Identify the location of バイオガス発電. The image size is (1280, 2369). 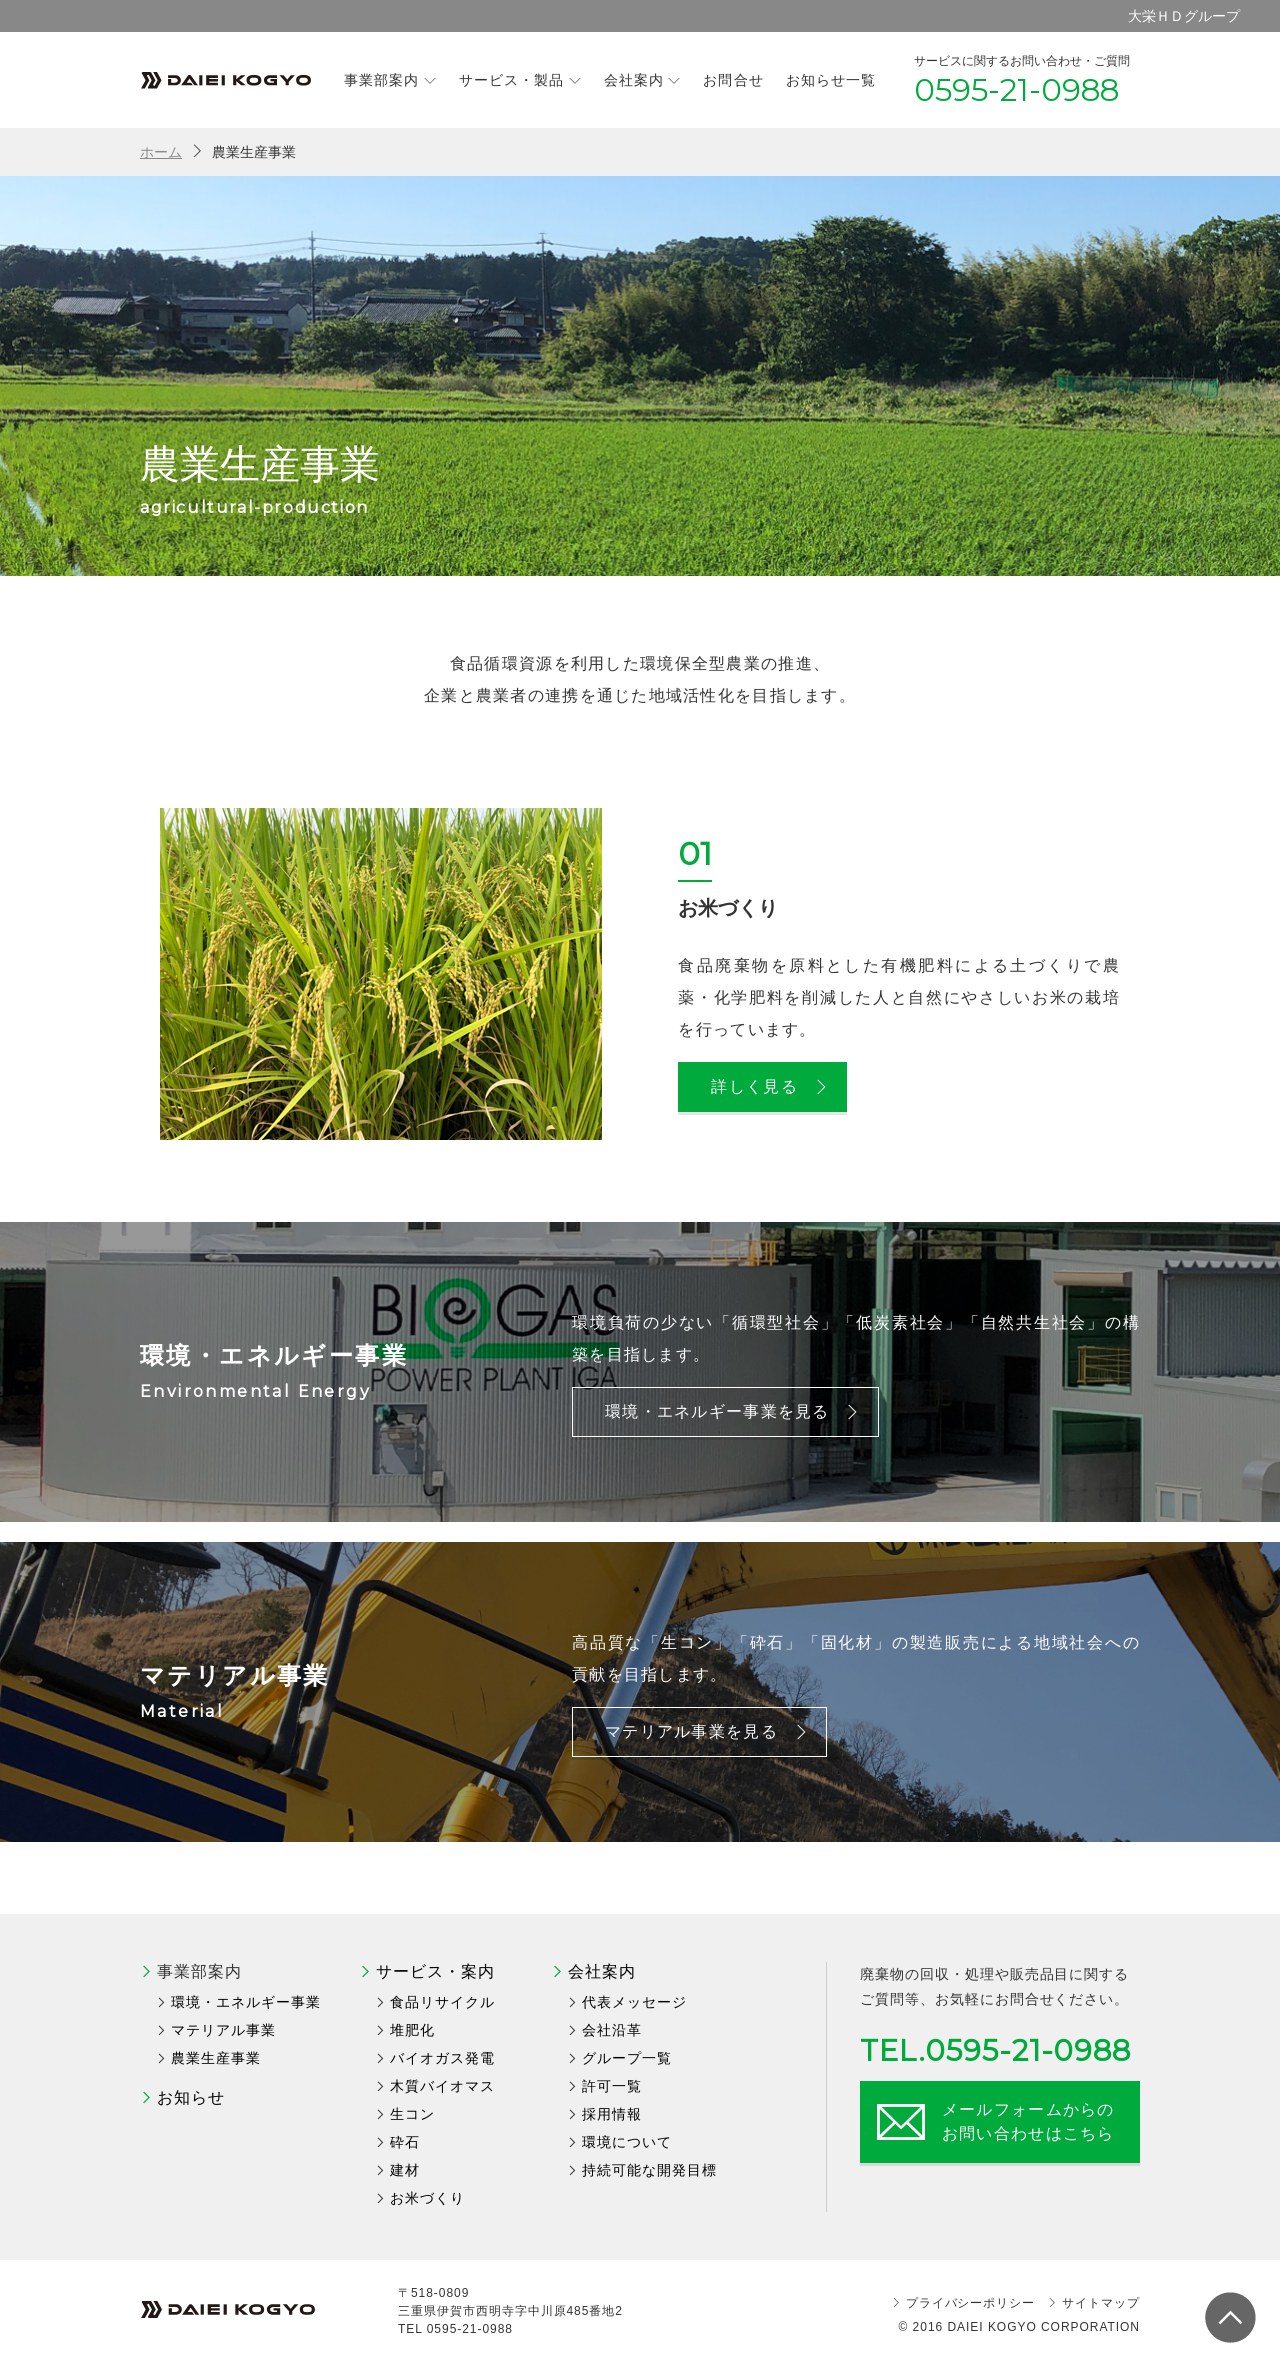
(442, 2058).